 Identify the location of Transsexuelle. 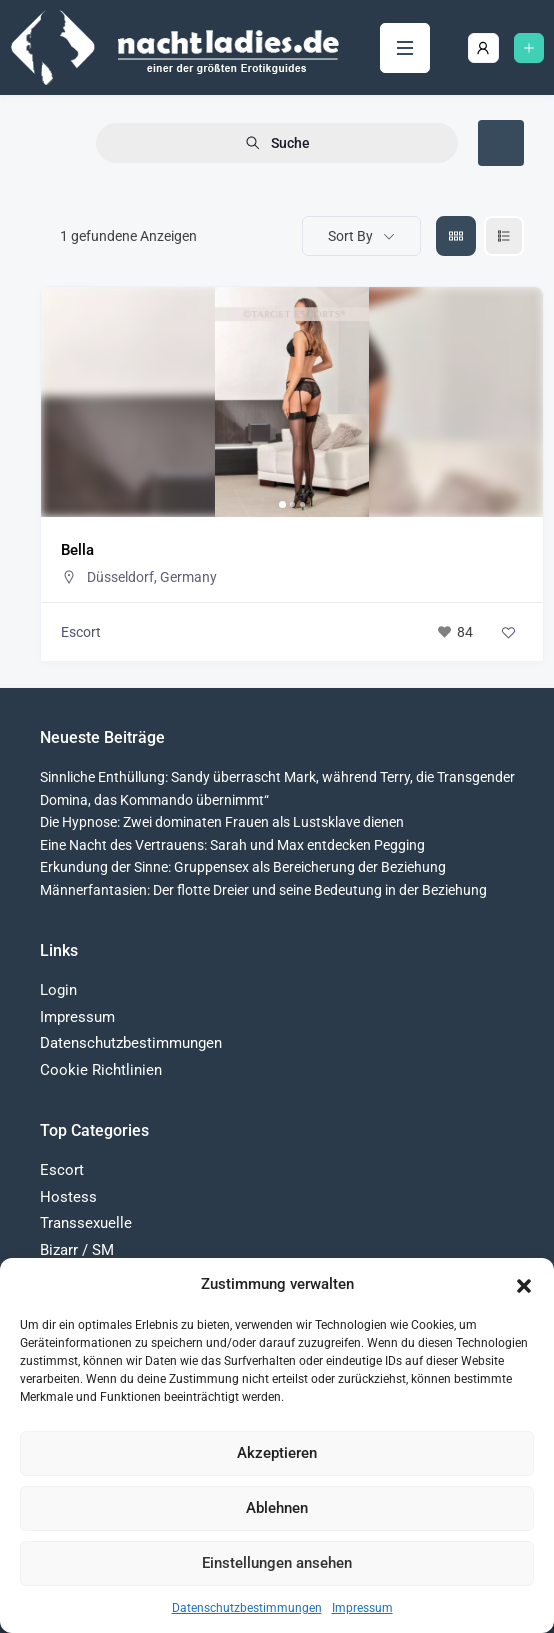
(86, 1223).